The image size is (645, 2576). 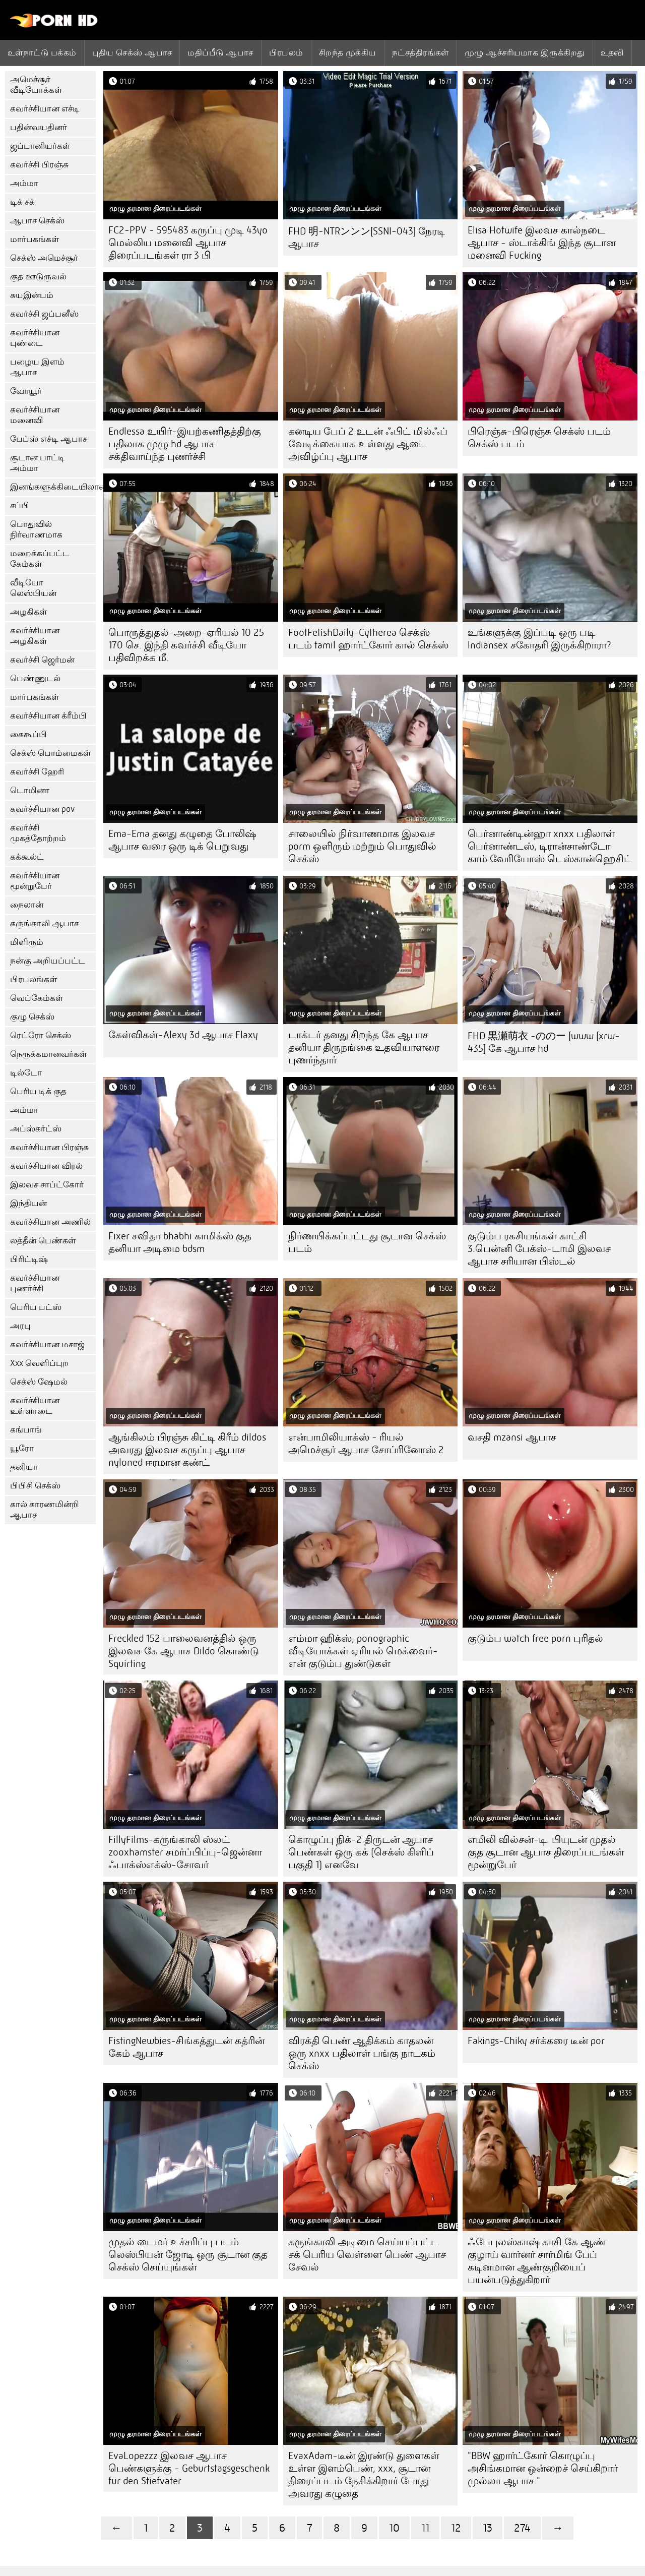 I want to click on 12, so click(x=456, y=2528).